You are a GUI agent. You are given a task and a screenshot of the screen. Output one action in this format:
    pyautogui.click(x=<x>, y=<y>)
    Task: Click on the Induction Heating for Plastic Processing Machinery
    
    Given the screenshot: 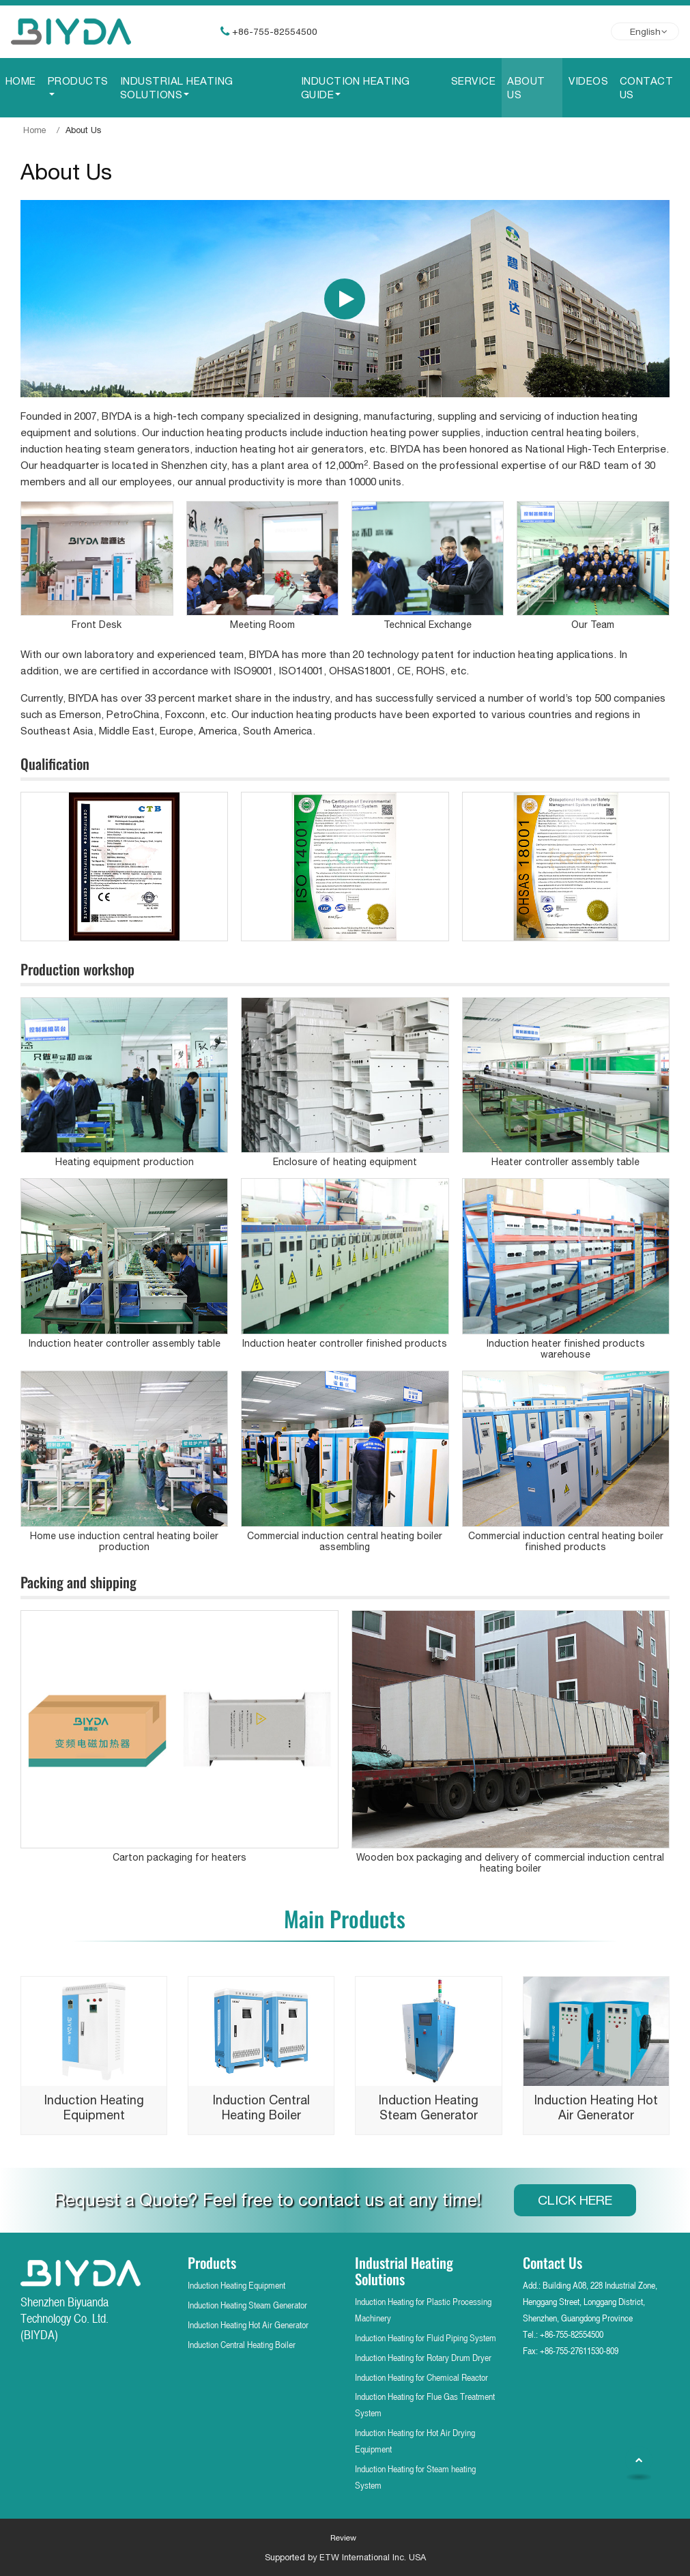 What is the action you would take?
    pyautogui.click(x=423, y=2309)
    